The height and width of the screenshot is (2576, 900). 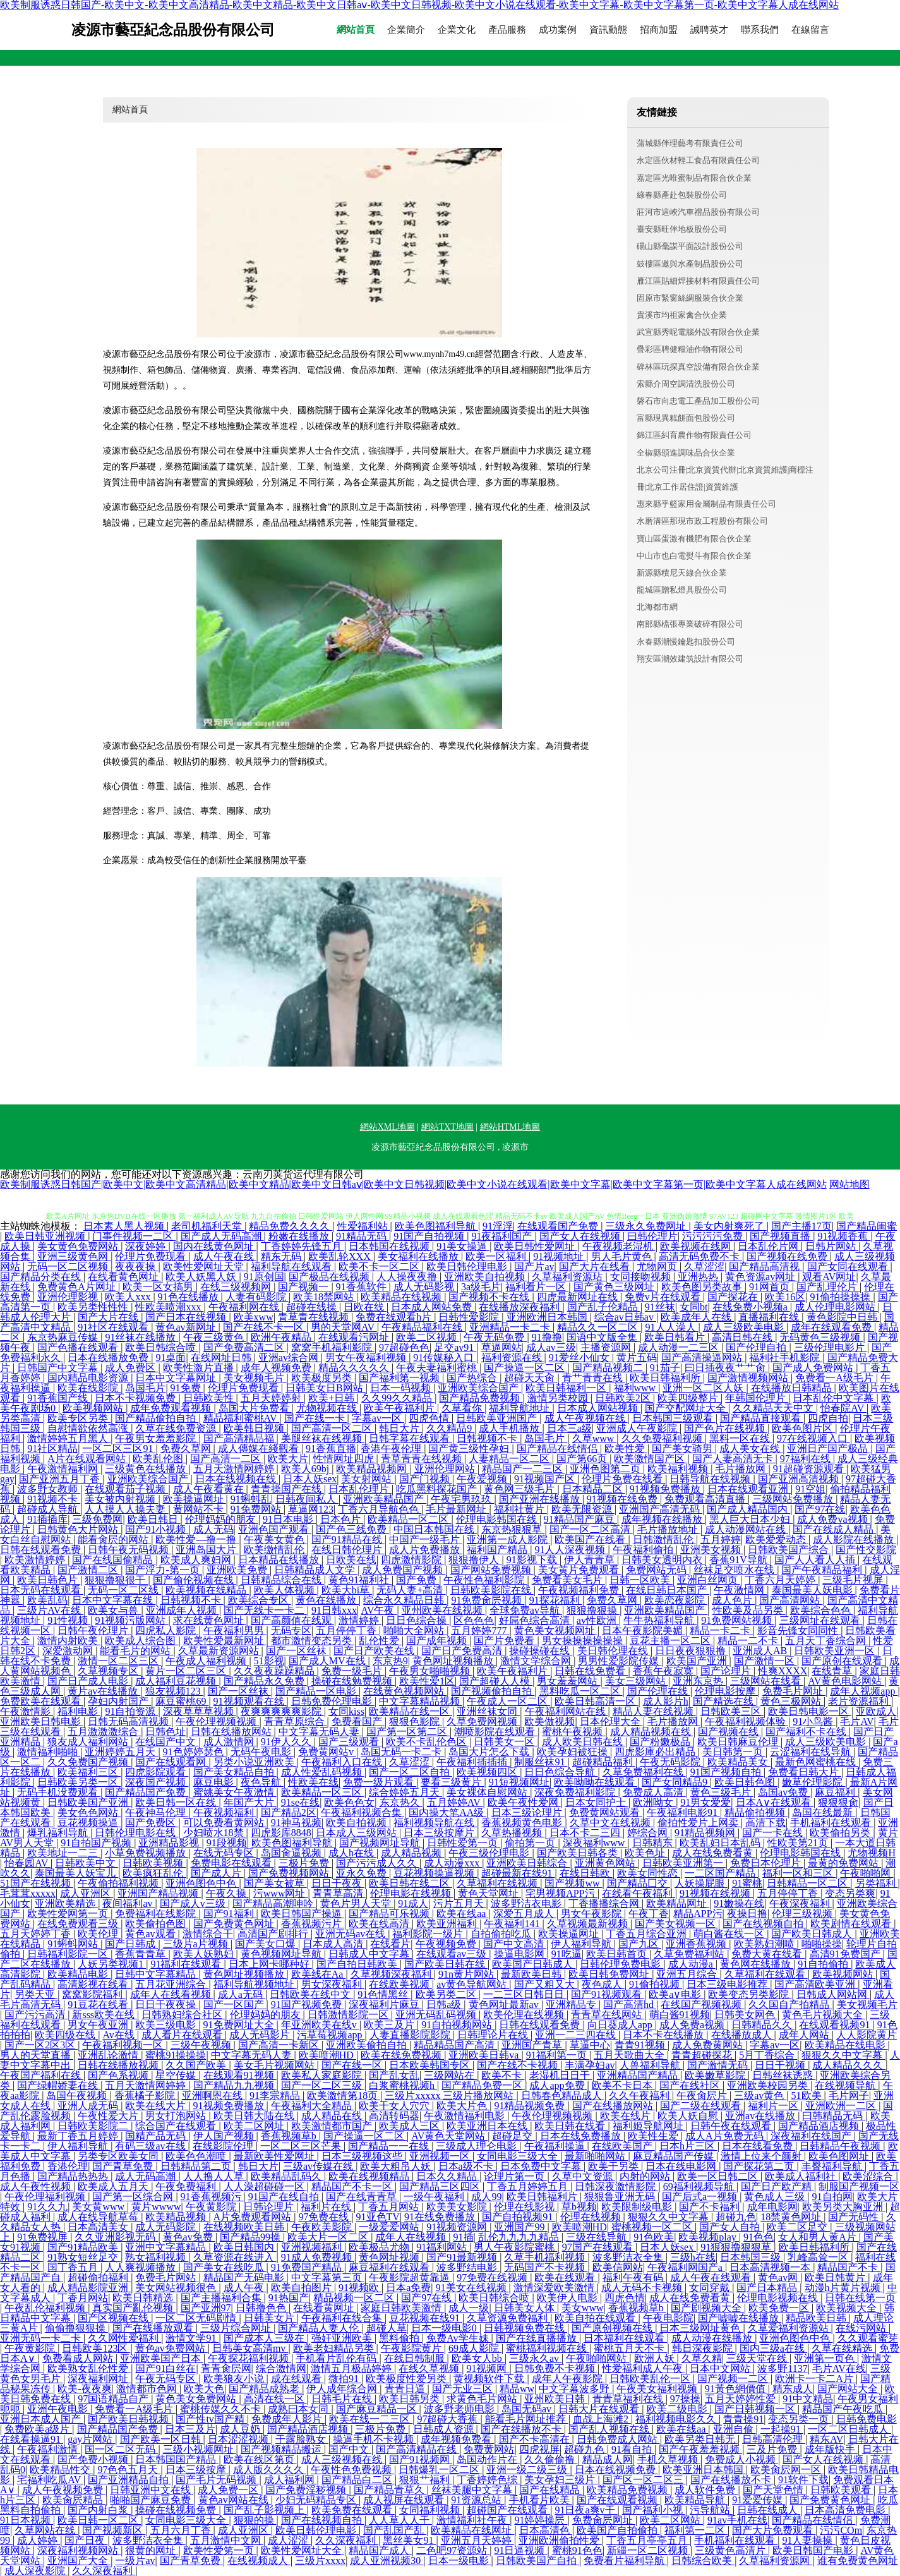 What do you see at coordinates (664, 1296) in the screenshot?
I see `免费v片在线观看` at bounding box center [664, 1296].